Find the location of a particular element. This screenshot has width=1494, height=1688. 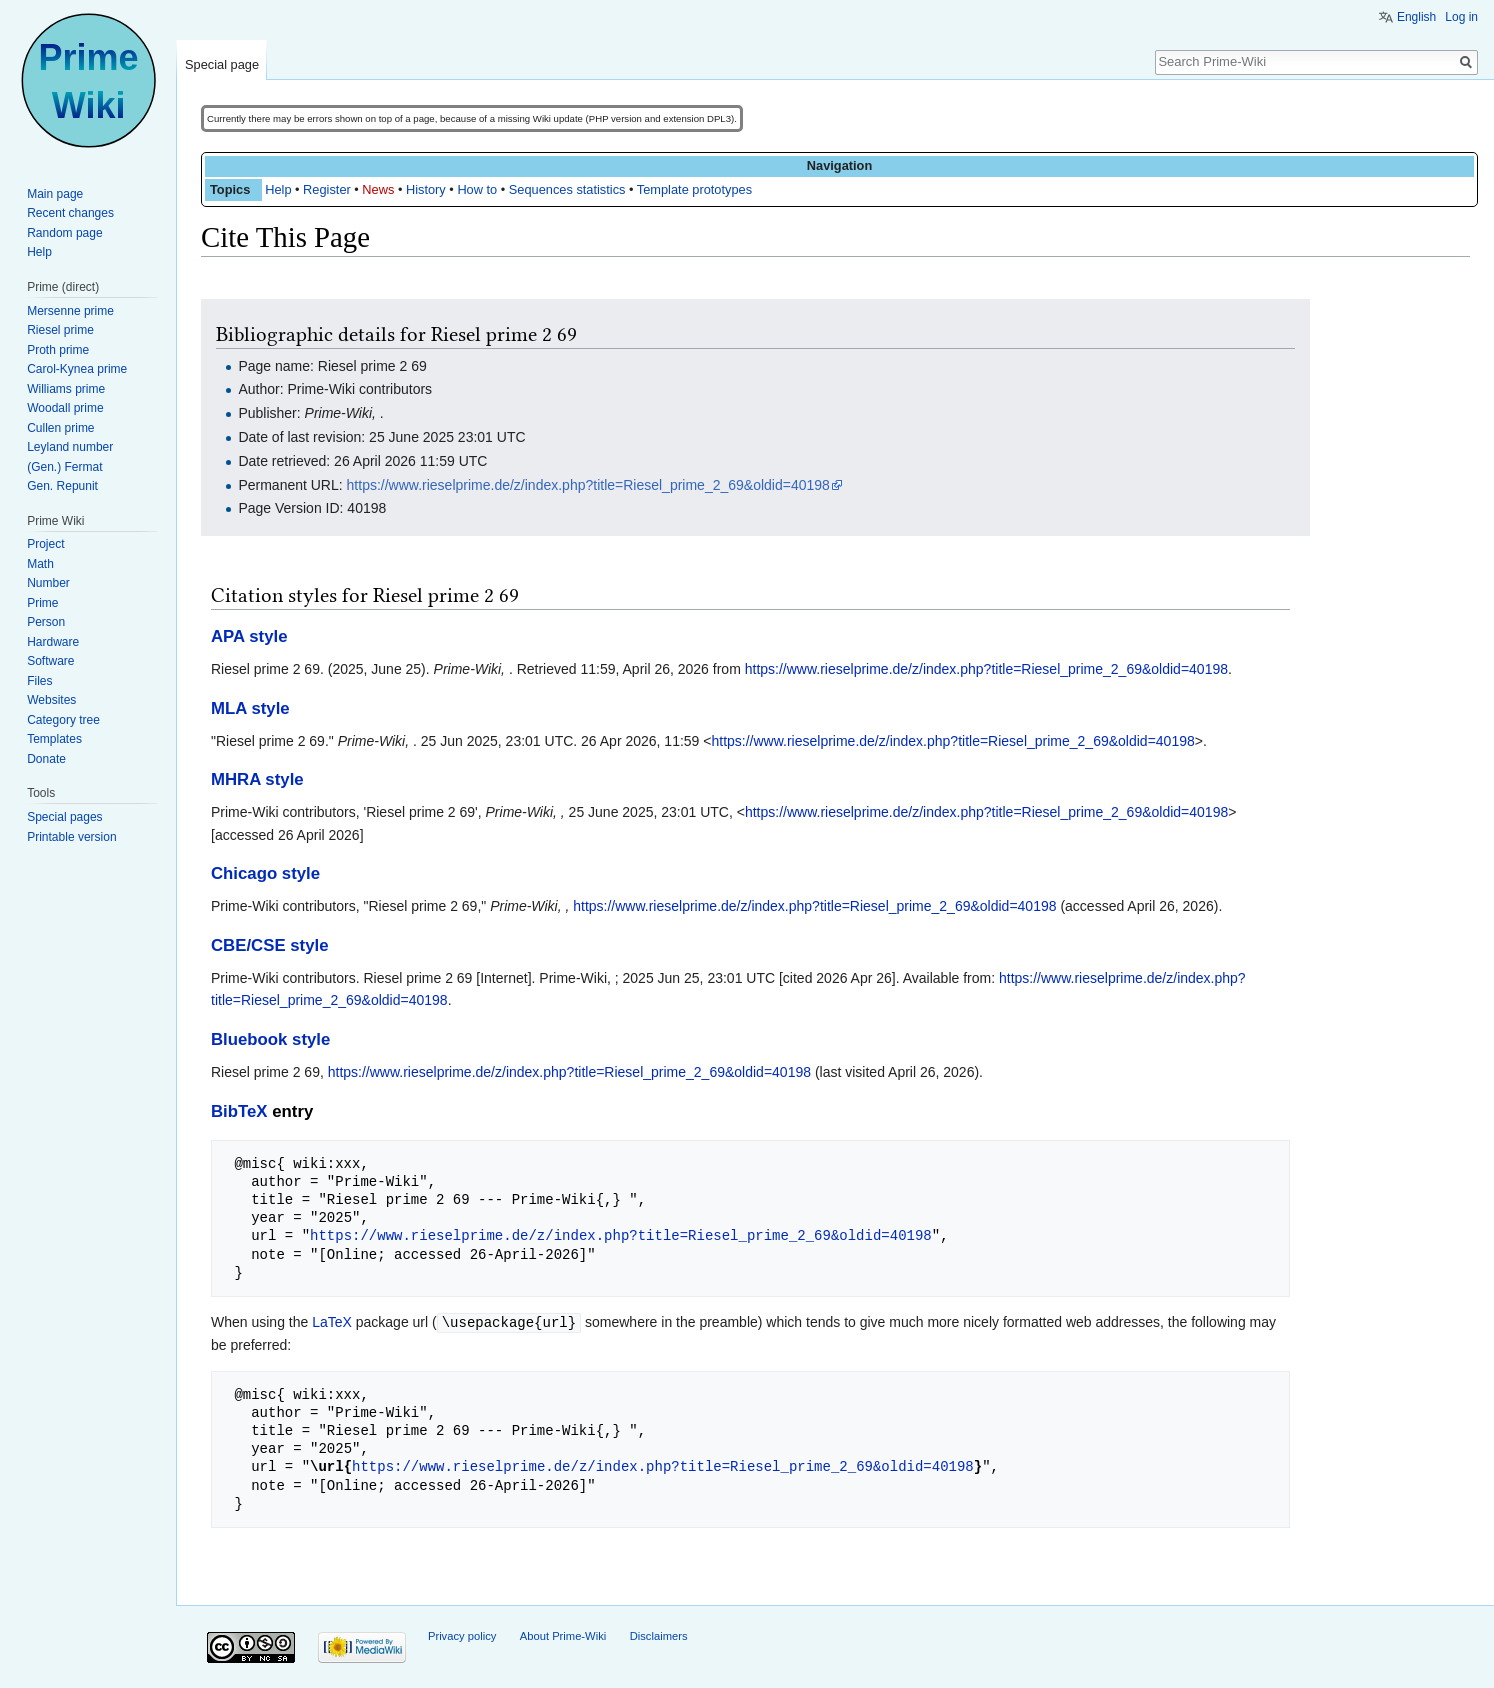

Register is located at coordinates (327, 189).